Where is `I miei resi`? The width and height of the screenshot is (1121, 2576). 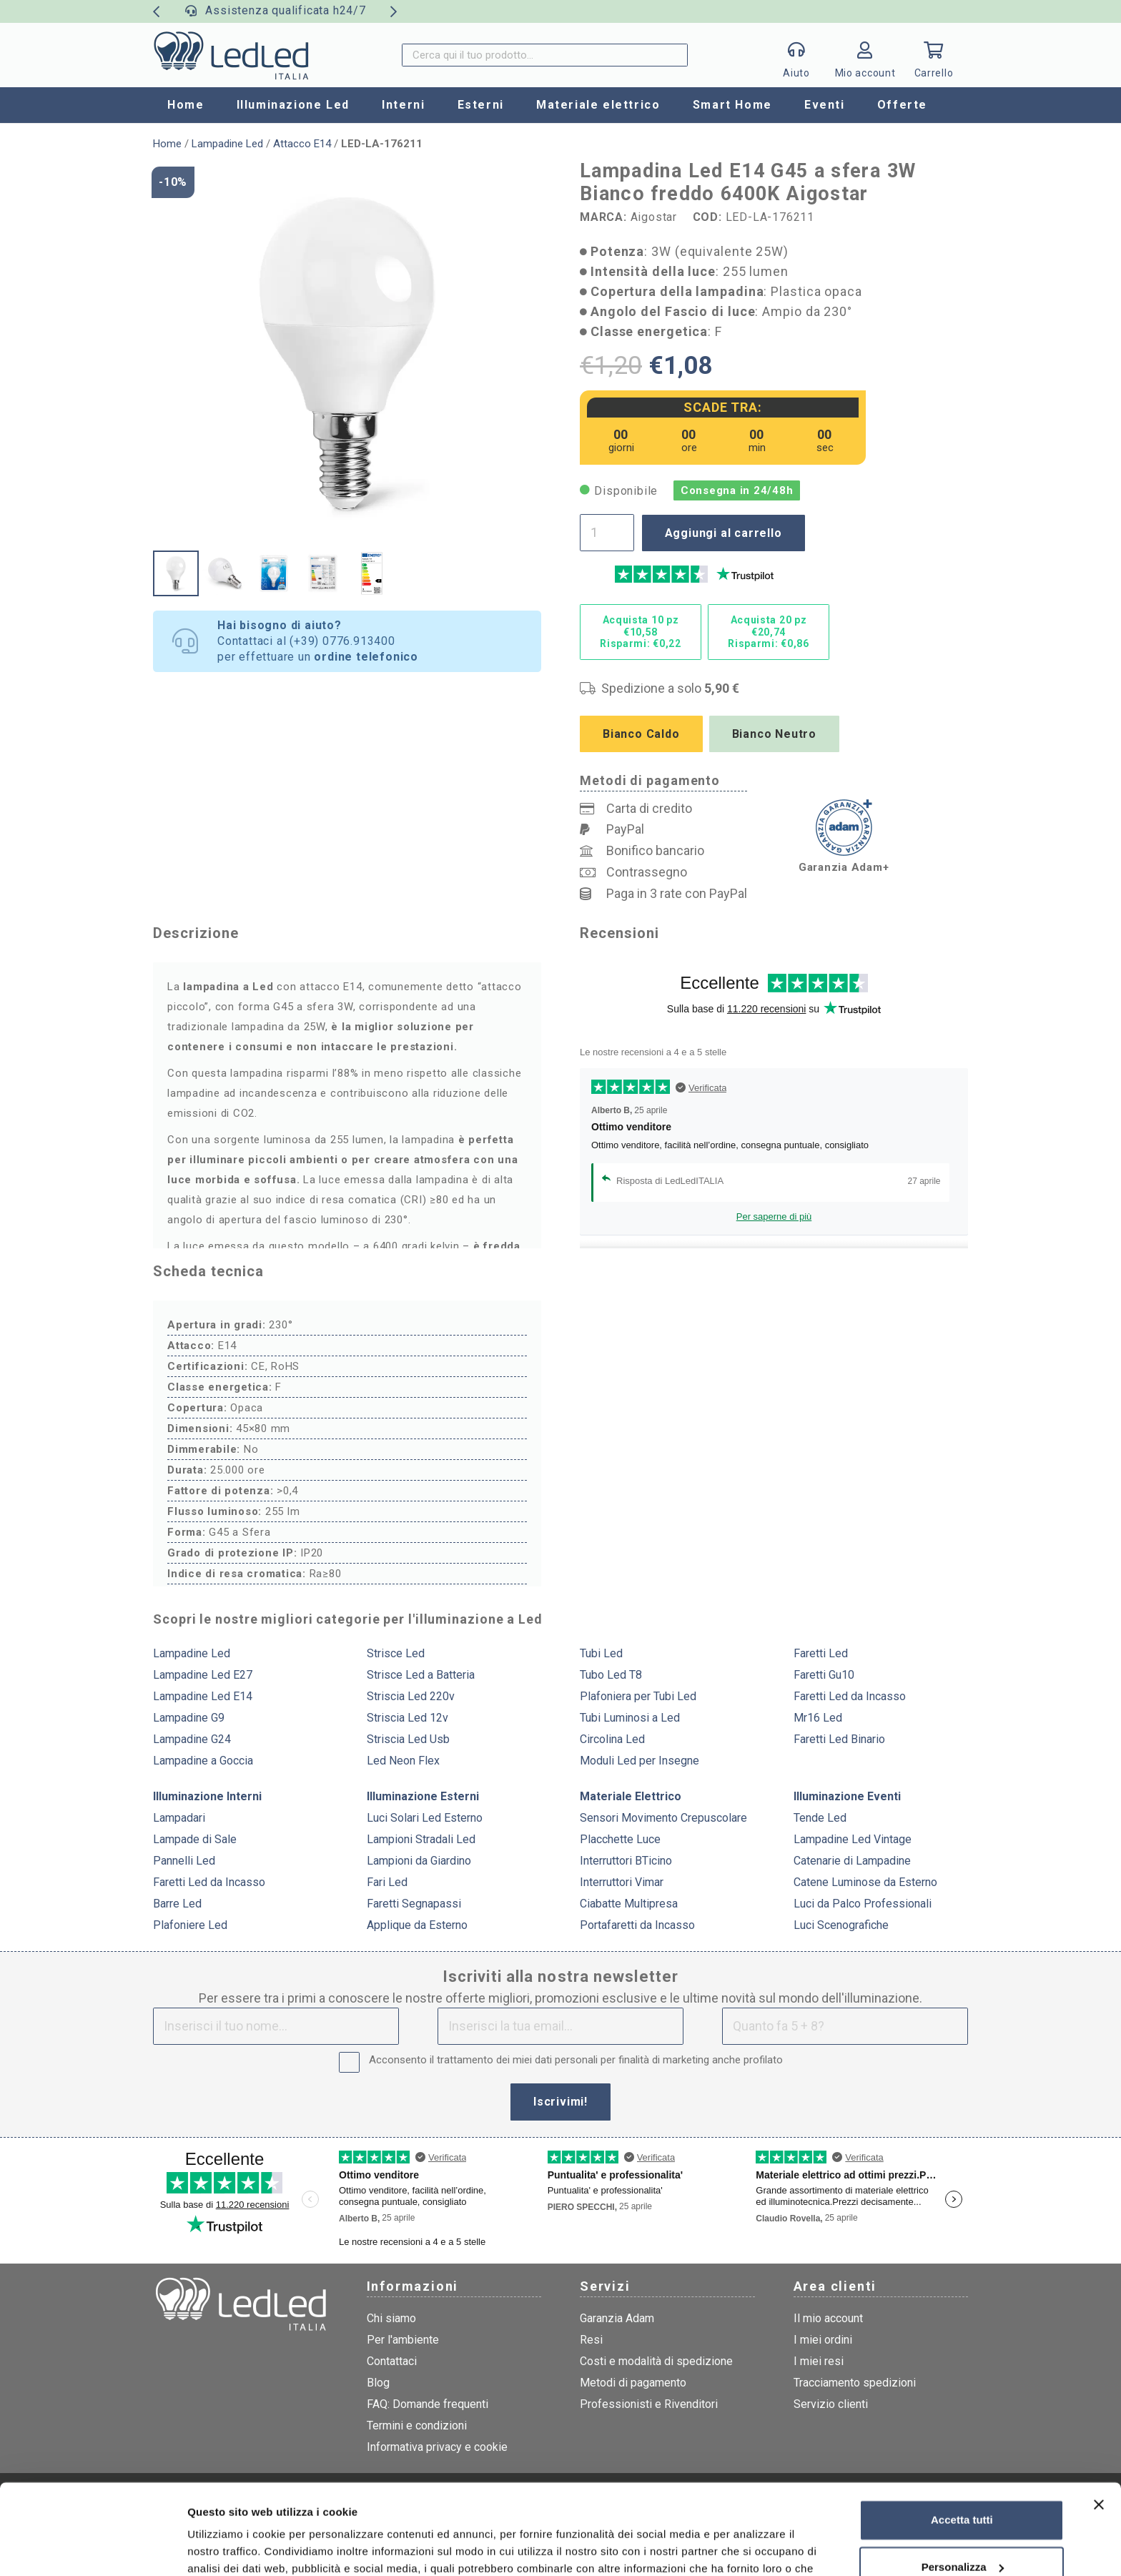
I miei resi is located at coordinates (819, 2361).